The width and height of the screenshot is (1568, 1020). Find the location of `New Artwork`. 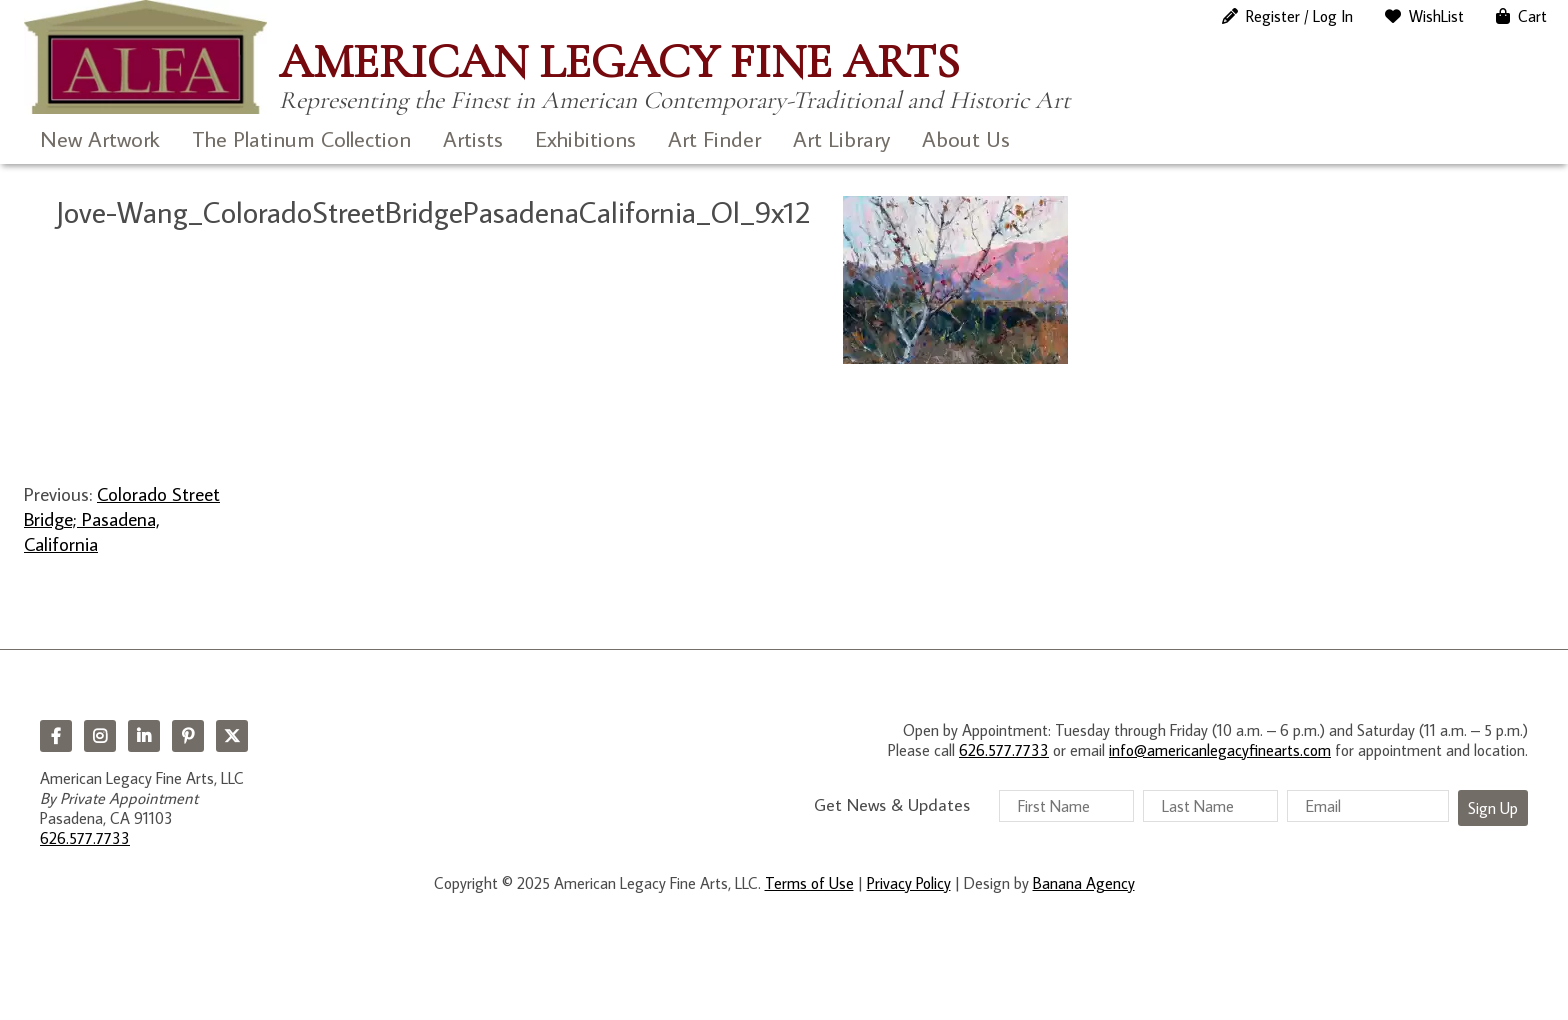

New Artwork is located at coordinates (100, 138).